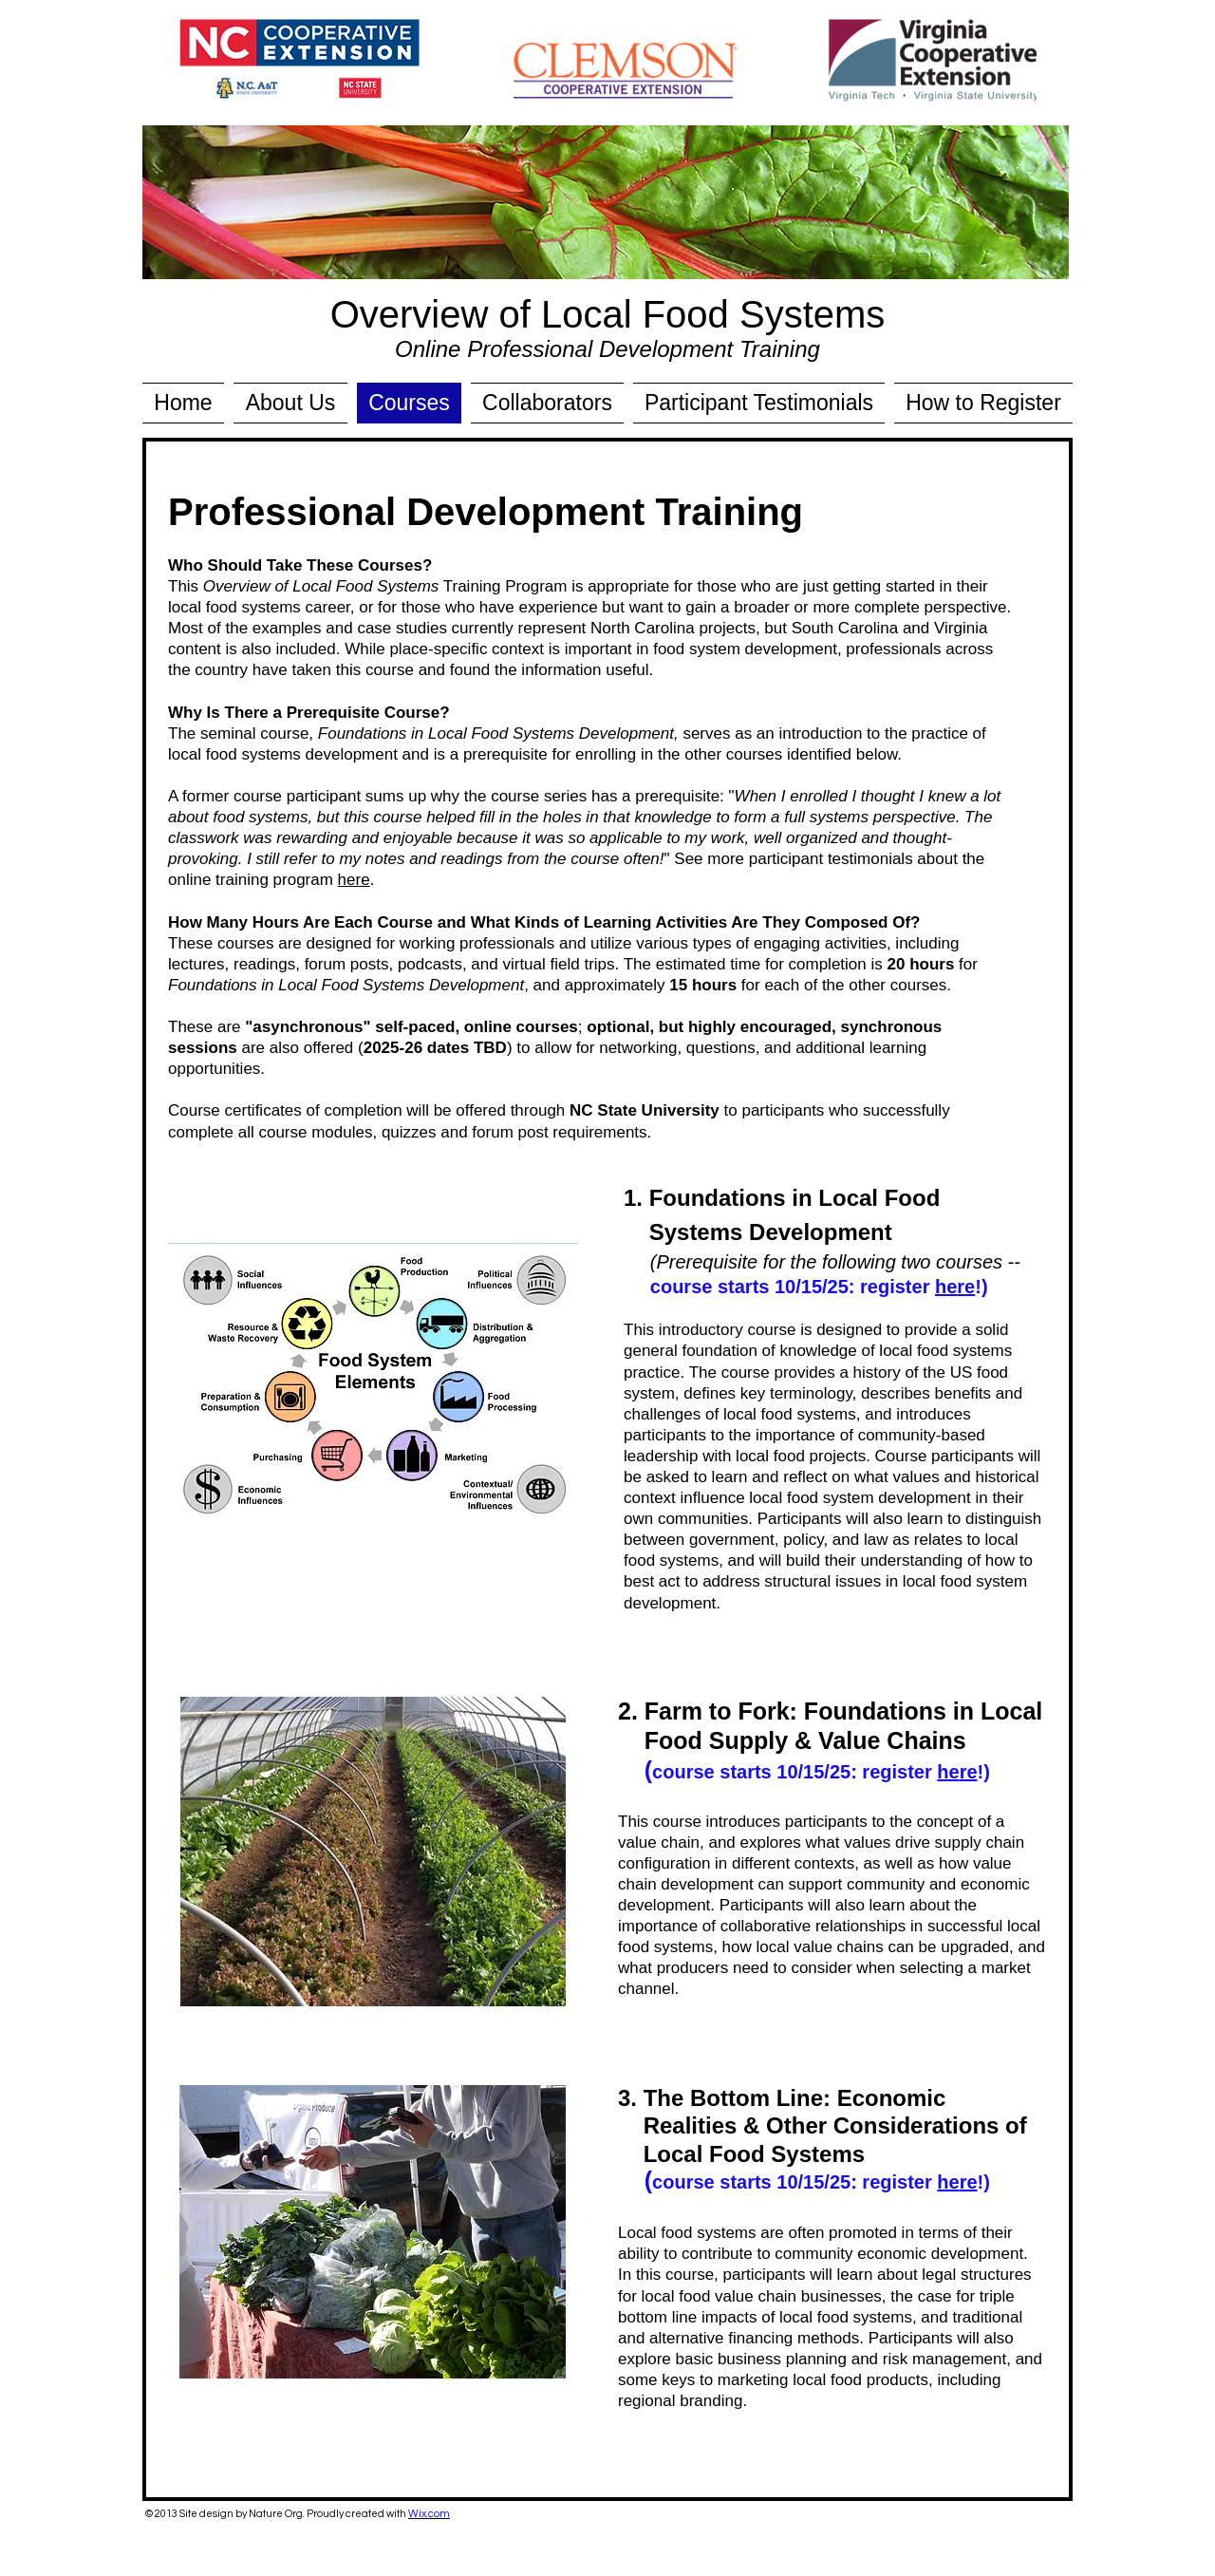 Image resolution: width=1215 pixels, height=2576 pixels. What do you see at coordinates (354, 880) in the screenshot?
I see `here` at bounding box center [354, 880].